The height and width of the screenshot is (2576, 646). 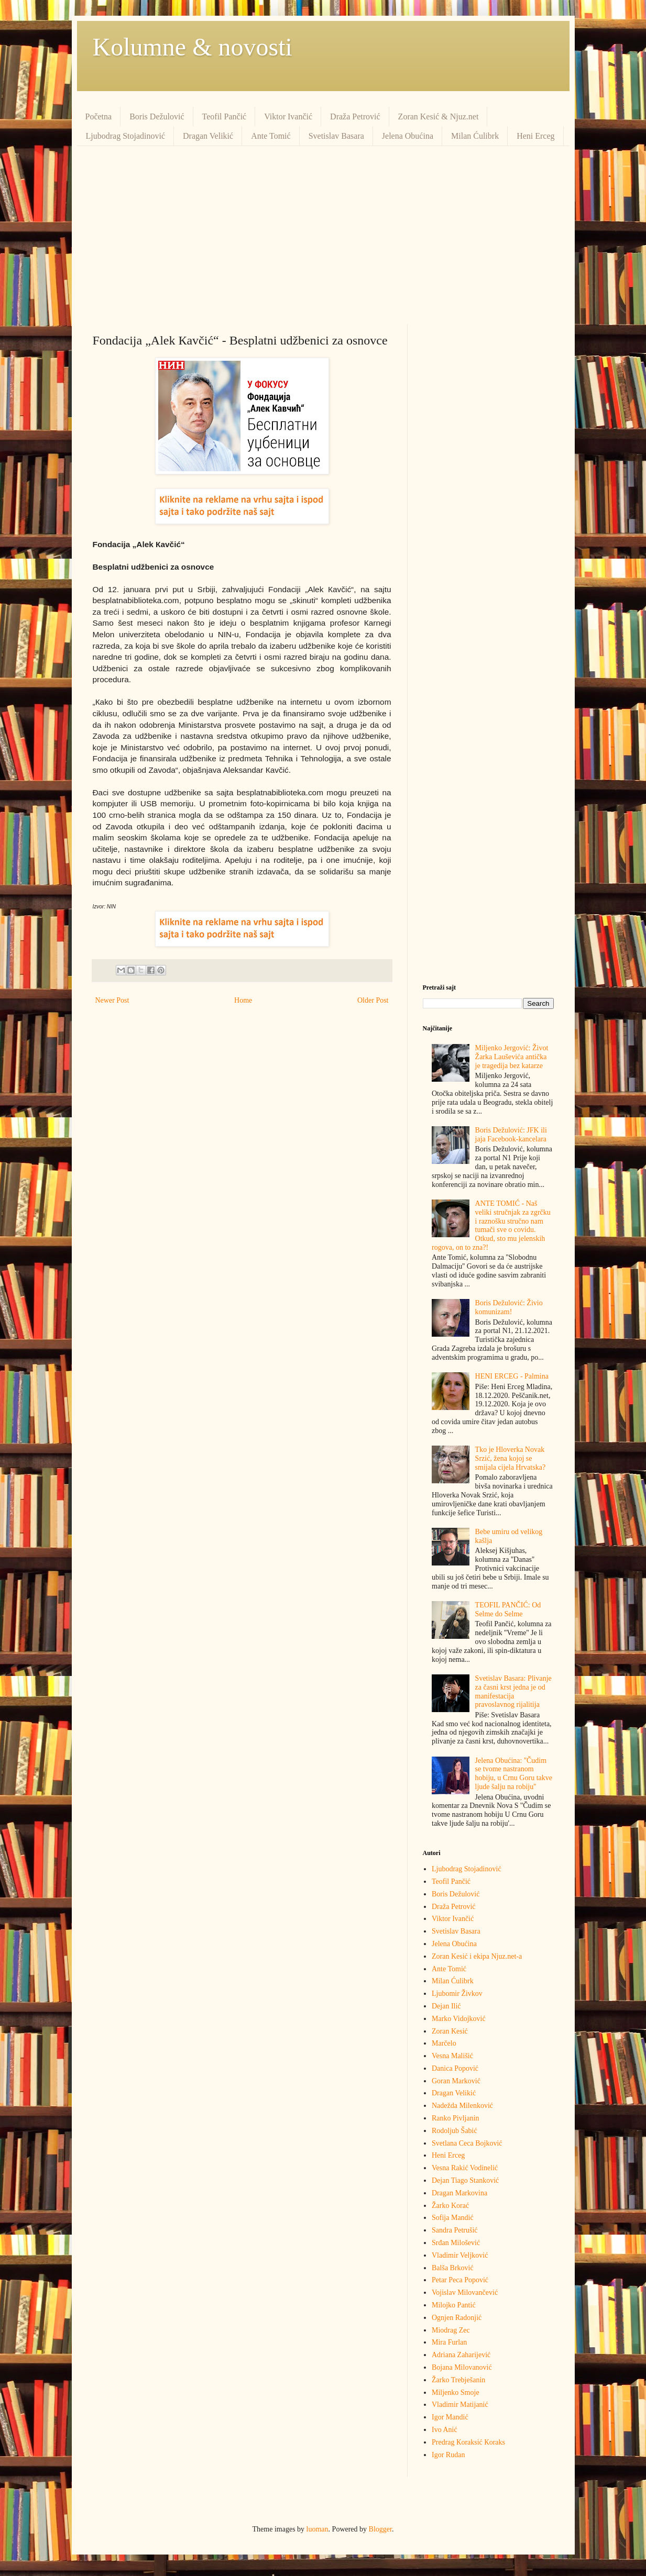 I want to click on Vesna Rakić Vodinelić, so click(x=465, y=2168).